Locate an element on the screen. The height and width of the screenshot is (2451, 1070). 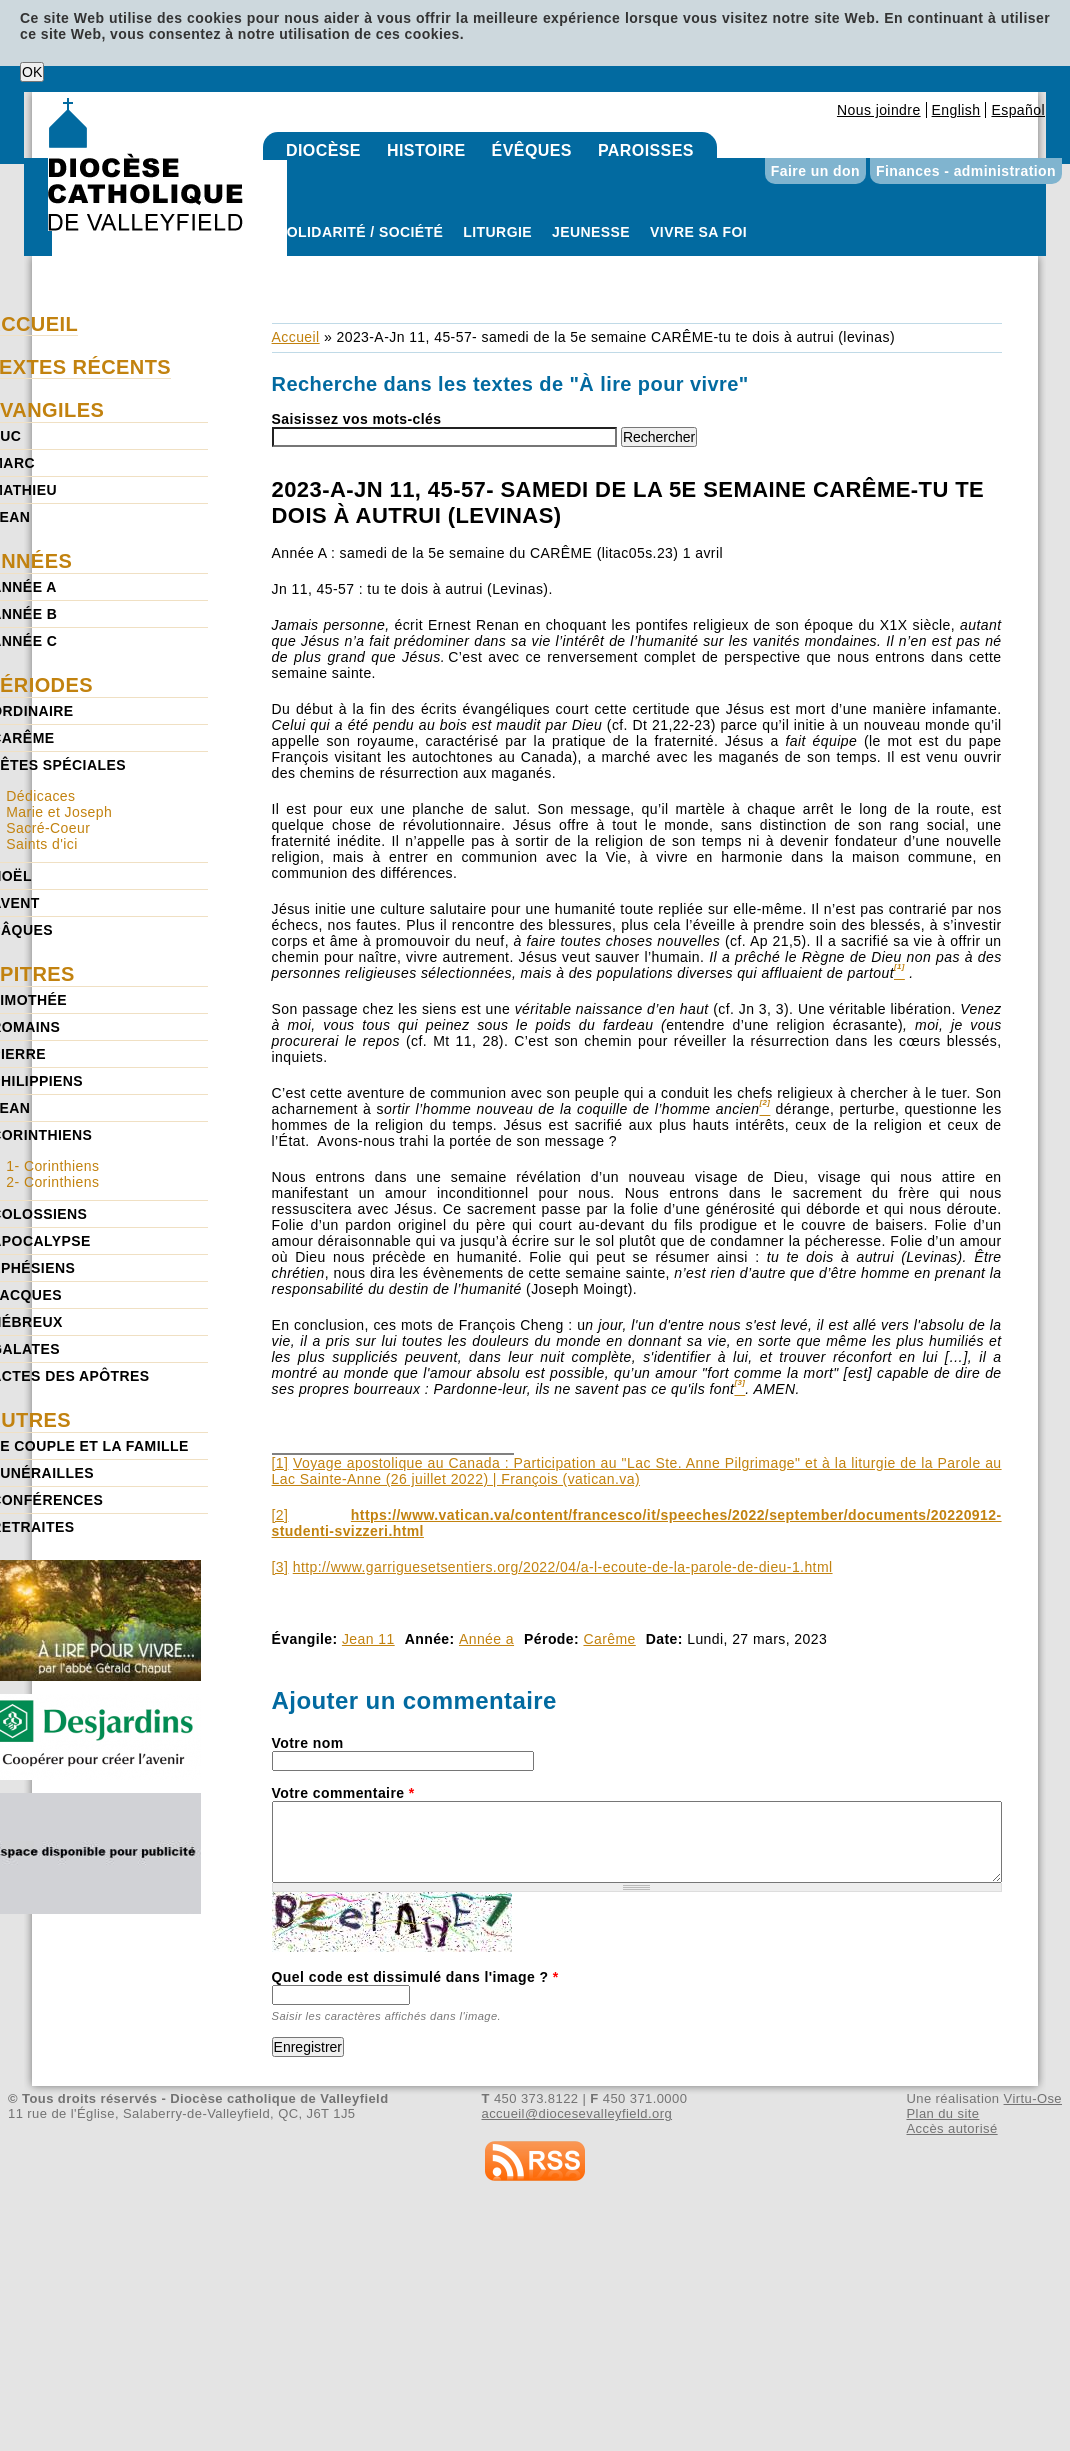
Votre commentaire is located at coordinates (343, 1793).